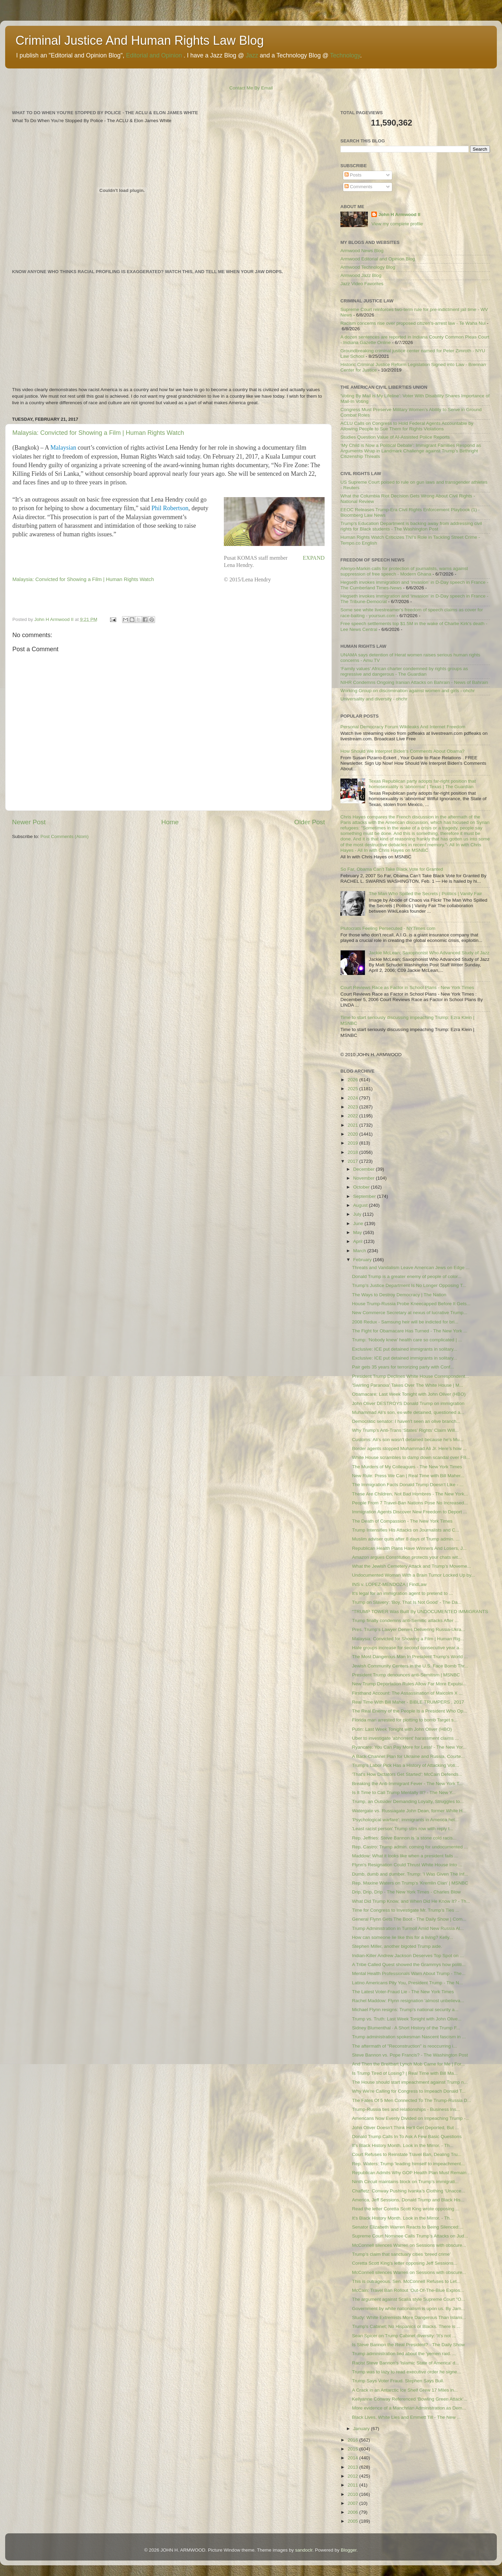 This screenshot has width=502, height=2576. I want to click on The Latest Voter-Fraud Lie - The New York Times, so click(403, 1991).